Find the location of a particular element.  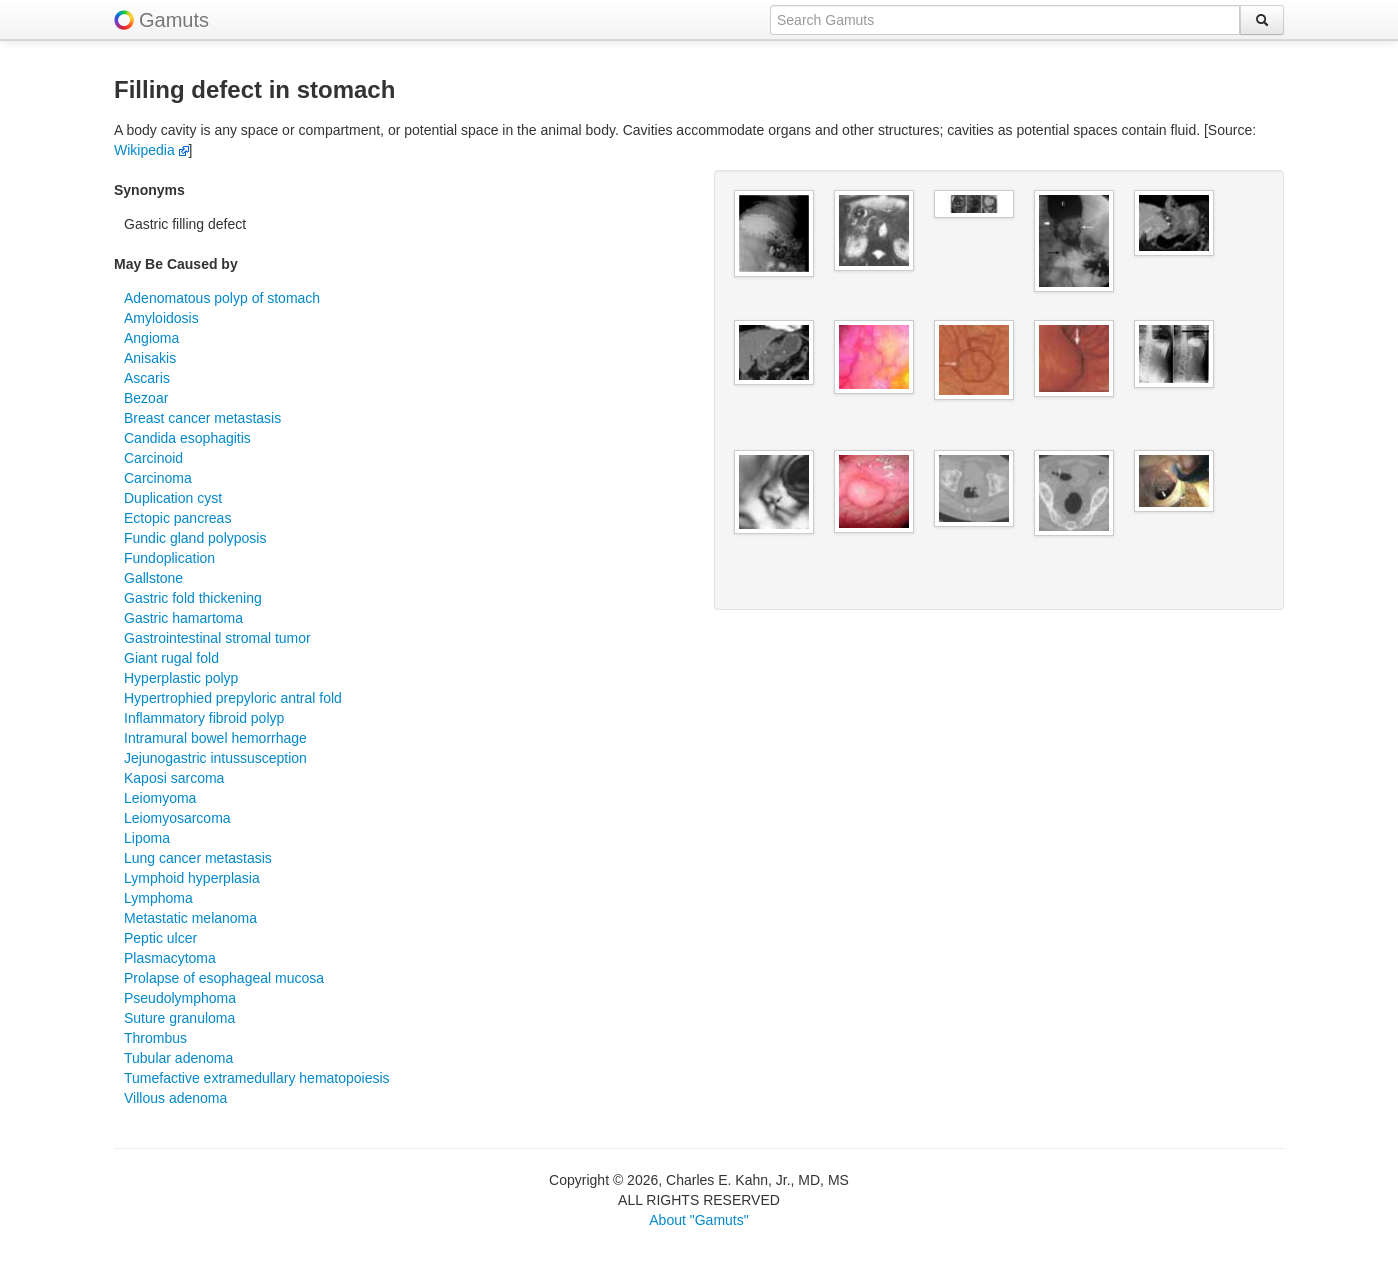

Anisakis is located at coordinates (150, 358).